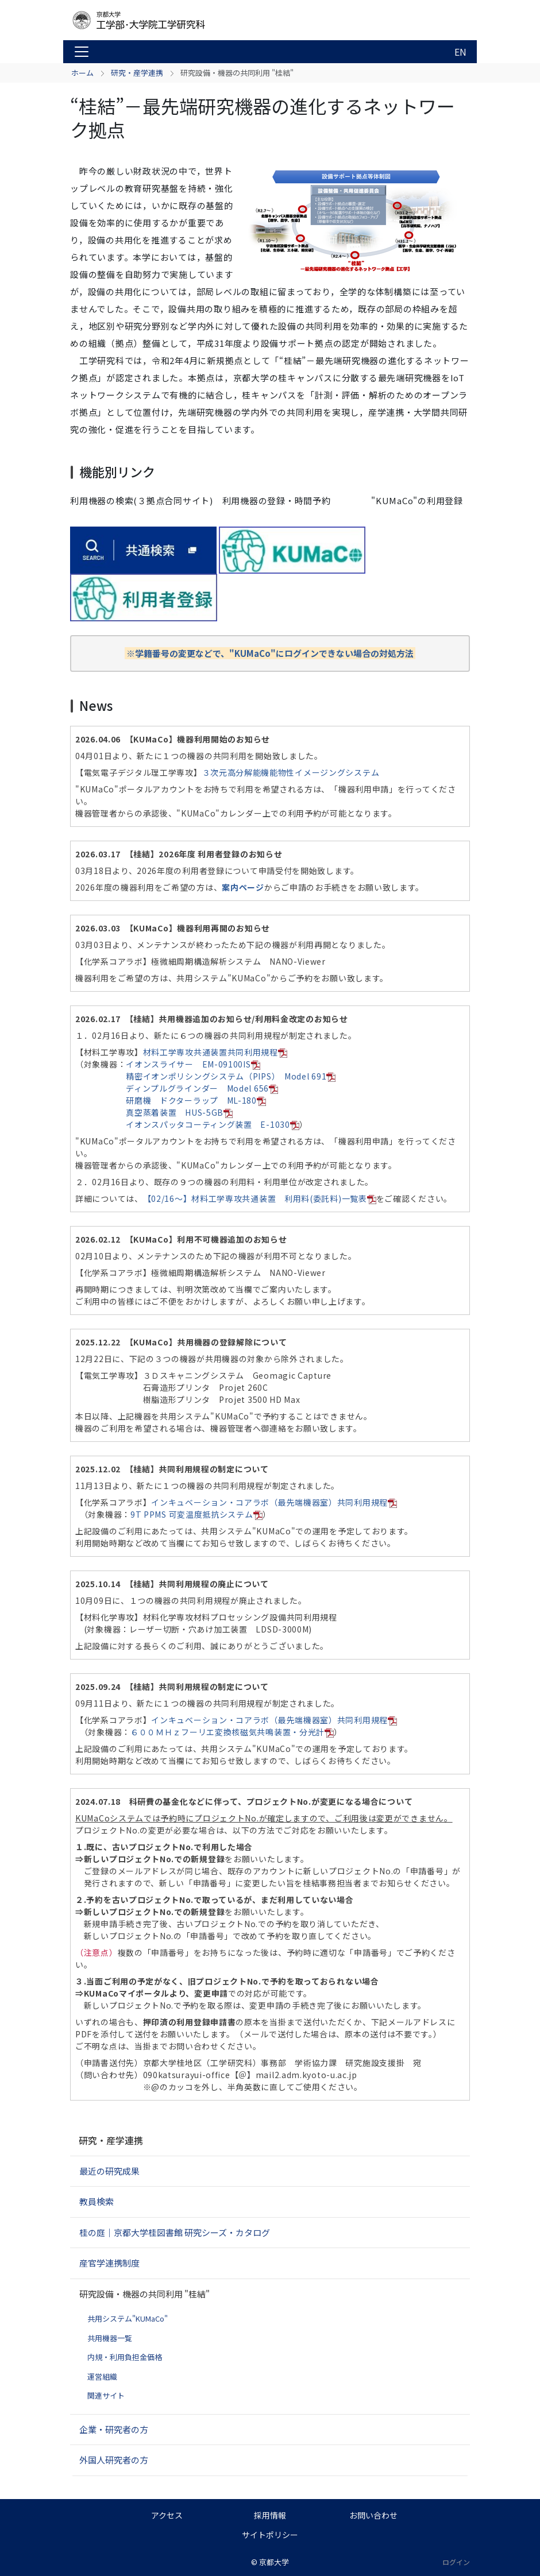 This screenshot has width=540, height=2576. Describe the element at coordinates (196, 1100) in the screenshot. I see `研磨機 ドクターラップ ML-180` at that location.